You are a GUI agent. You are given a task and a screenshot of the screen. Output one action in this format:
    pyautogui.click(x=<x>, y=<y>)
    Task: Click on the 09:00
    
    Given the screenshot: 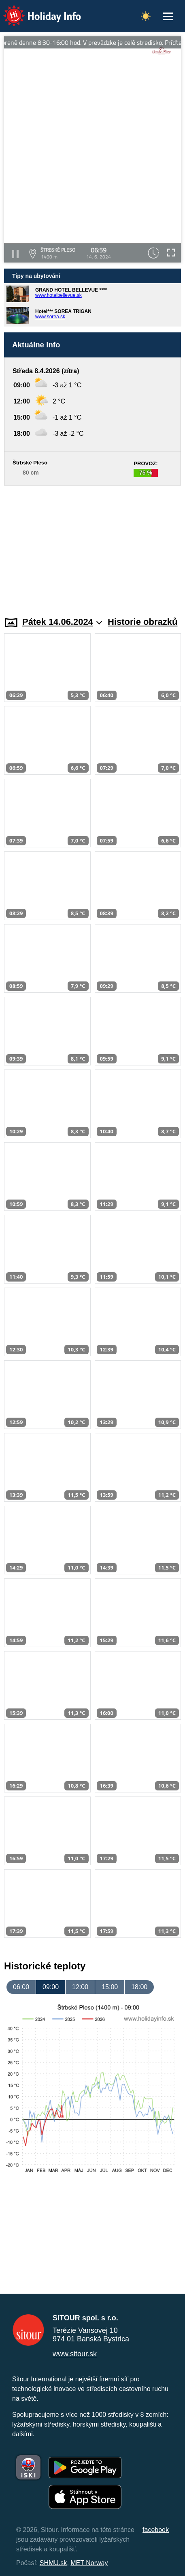 What is the action you would take?
    pyautogui.click(x=51, y=1986)
    